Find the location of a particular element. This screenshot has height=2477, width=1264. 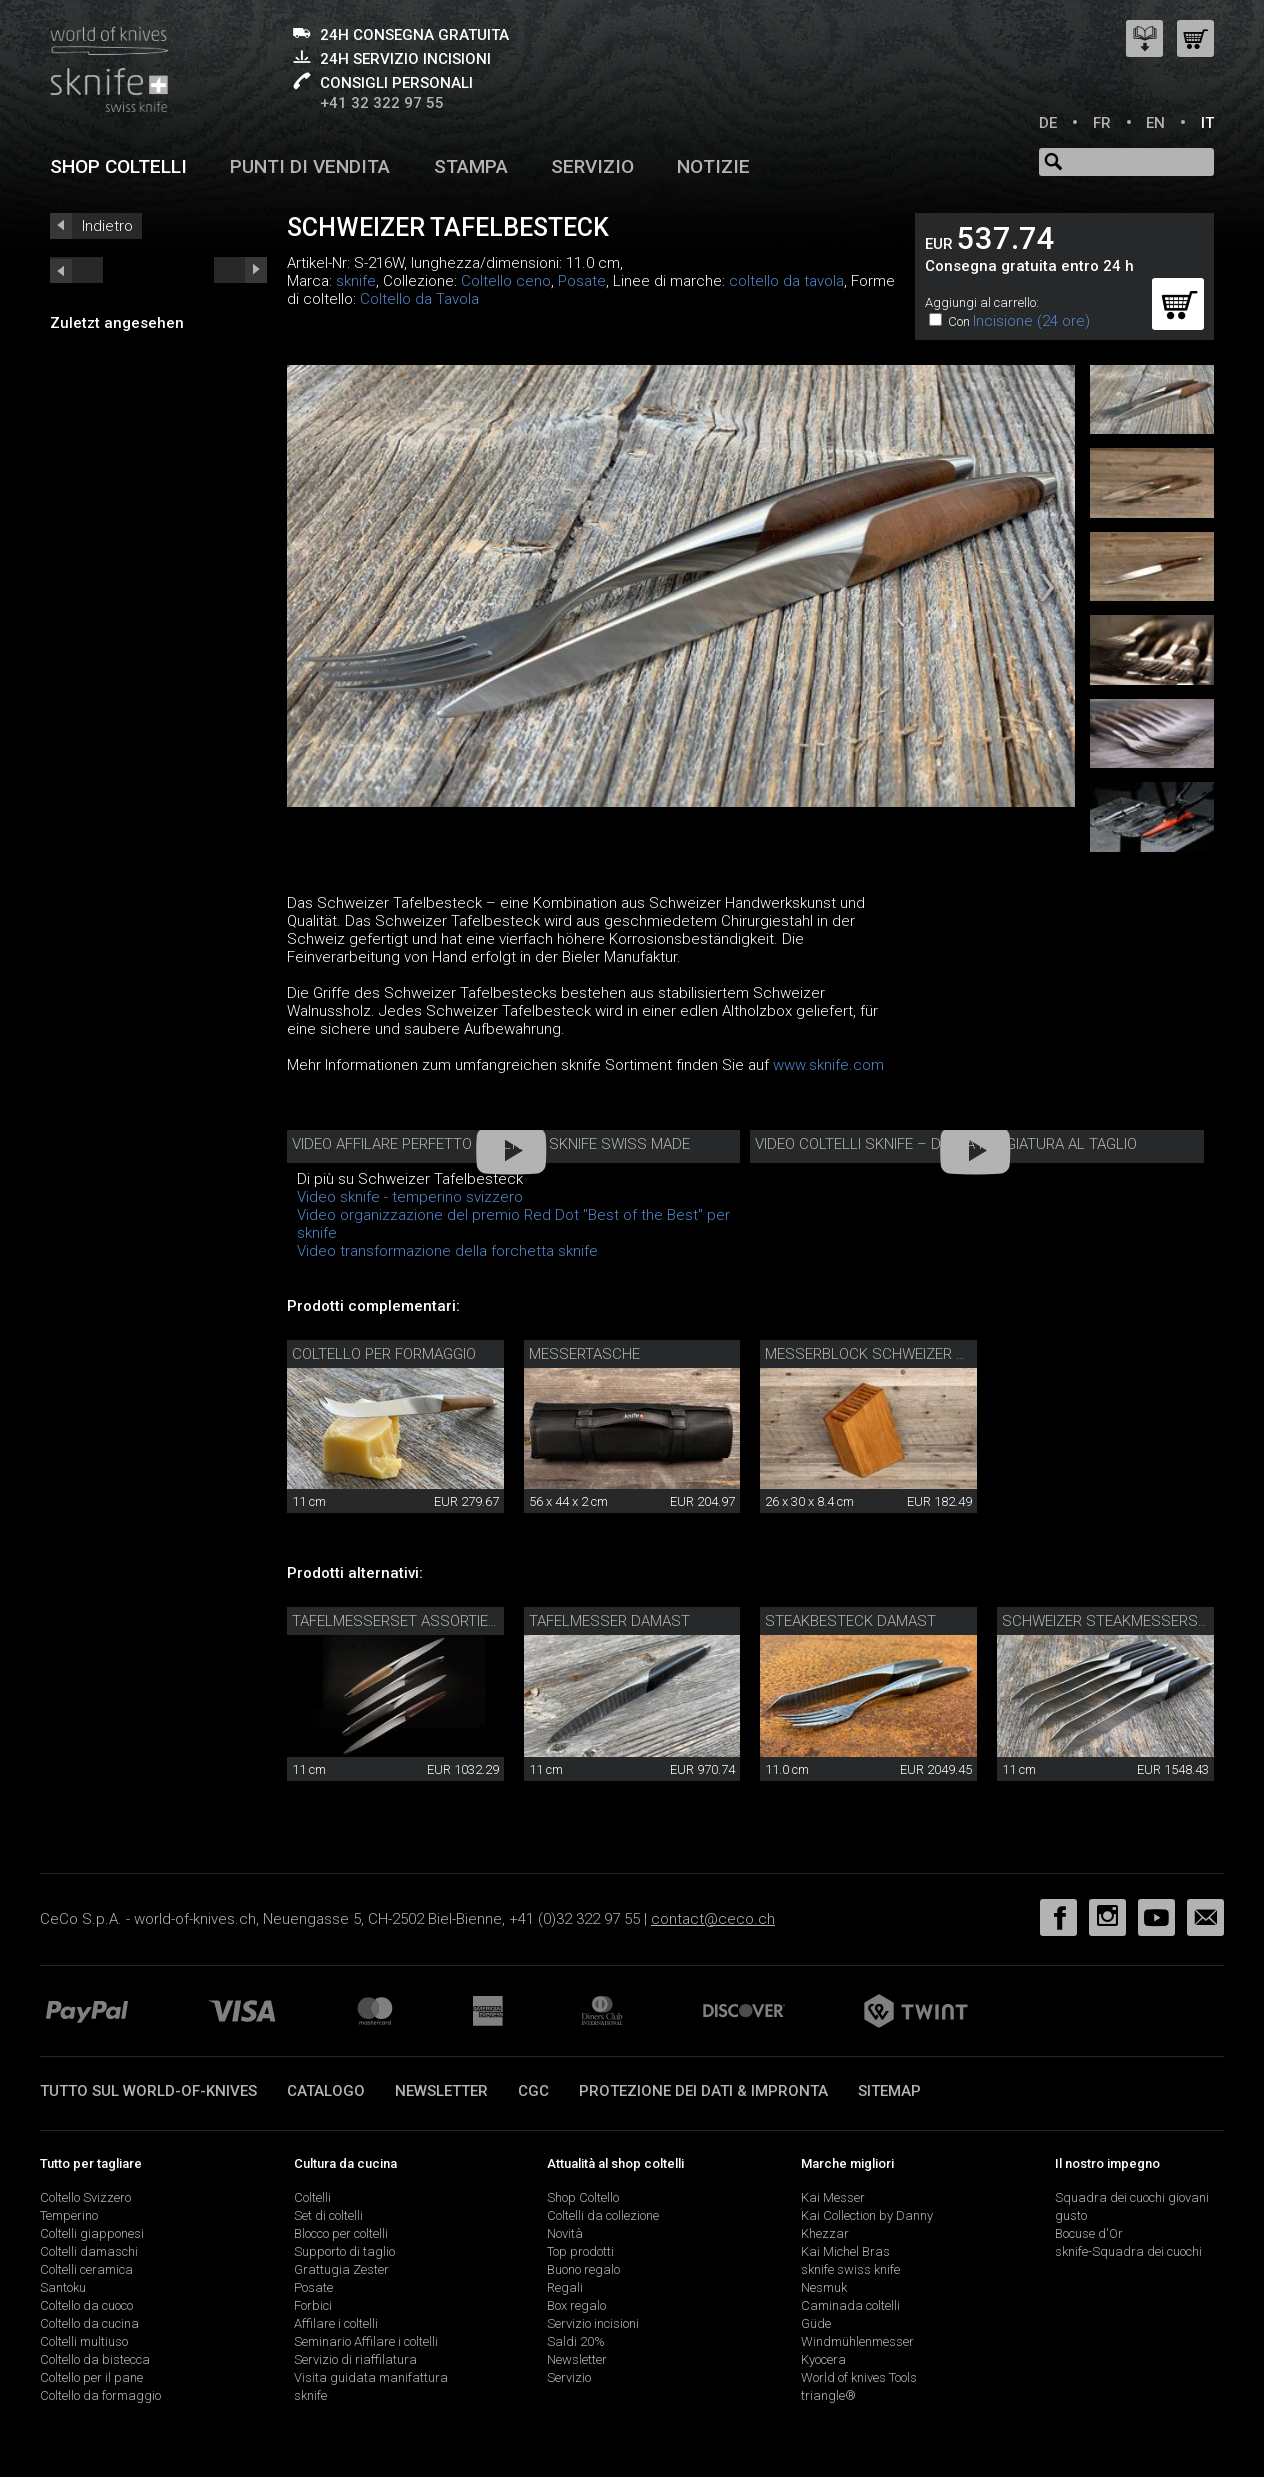

Kai Michel Bras is located at coordinates (845, 2251).